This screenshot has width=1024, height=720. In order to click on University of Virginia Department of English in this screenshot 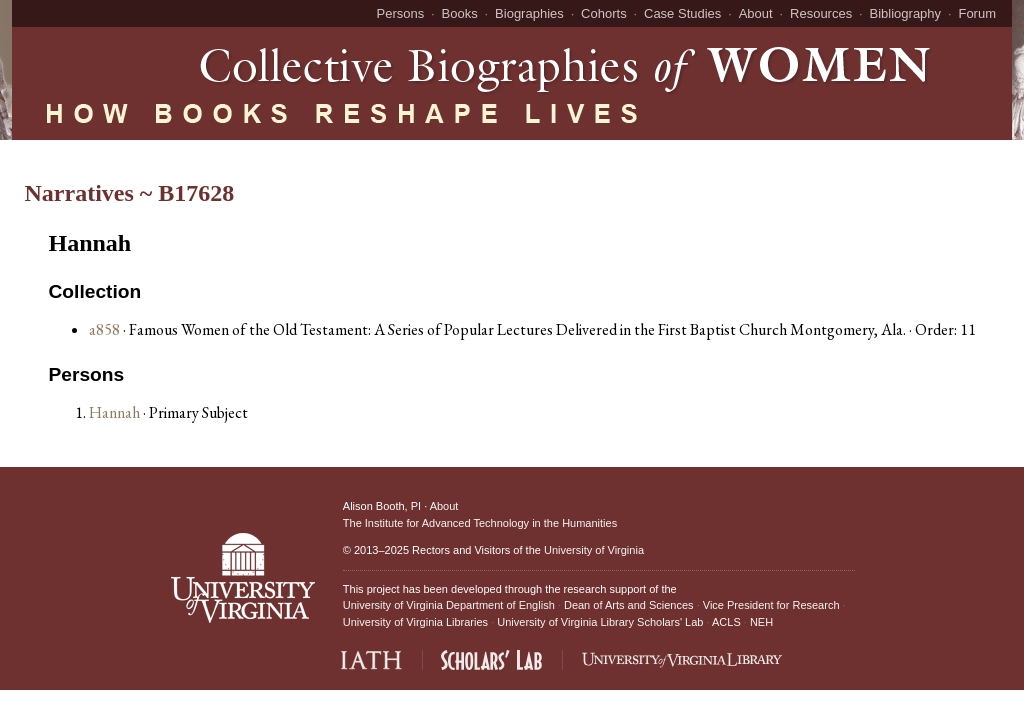, I will do `click(449, 605)`.